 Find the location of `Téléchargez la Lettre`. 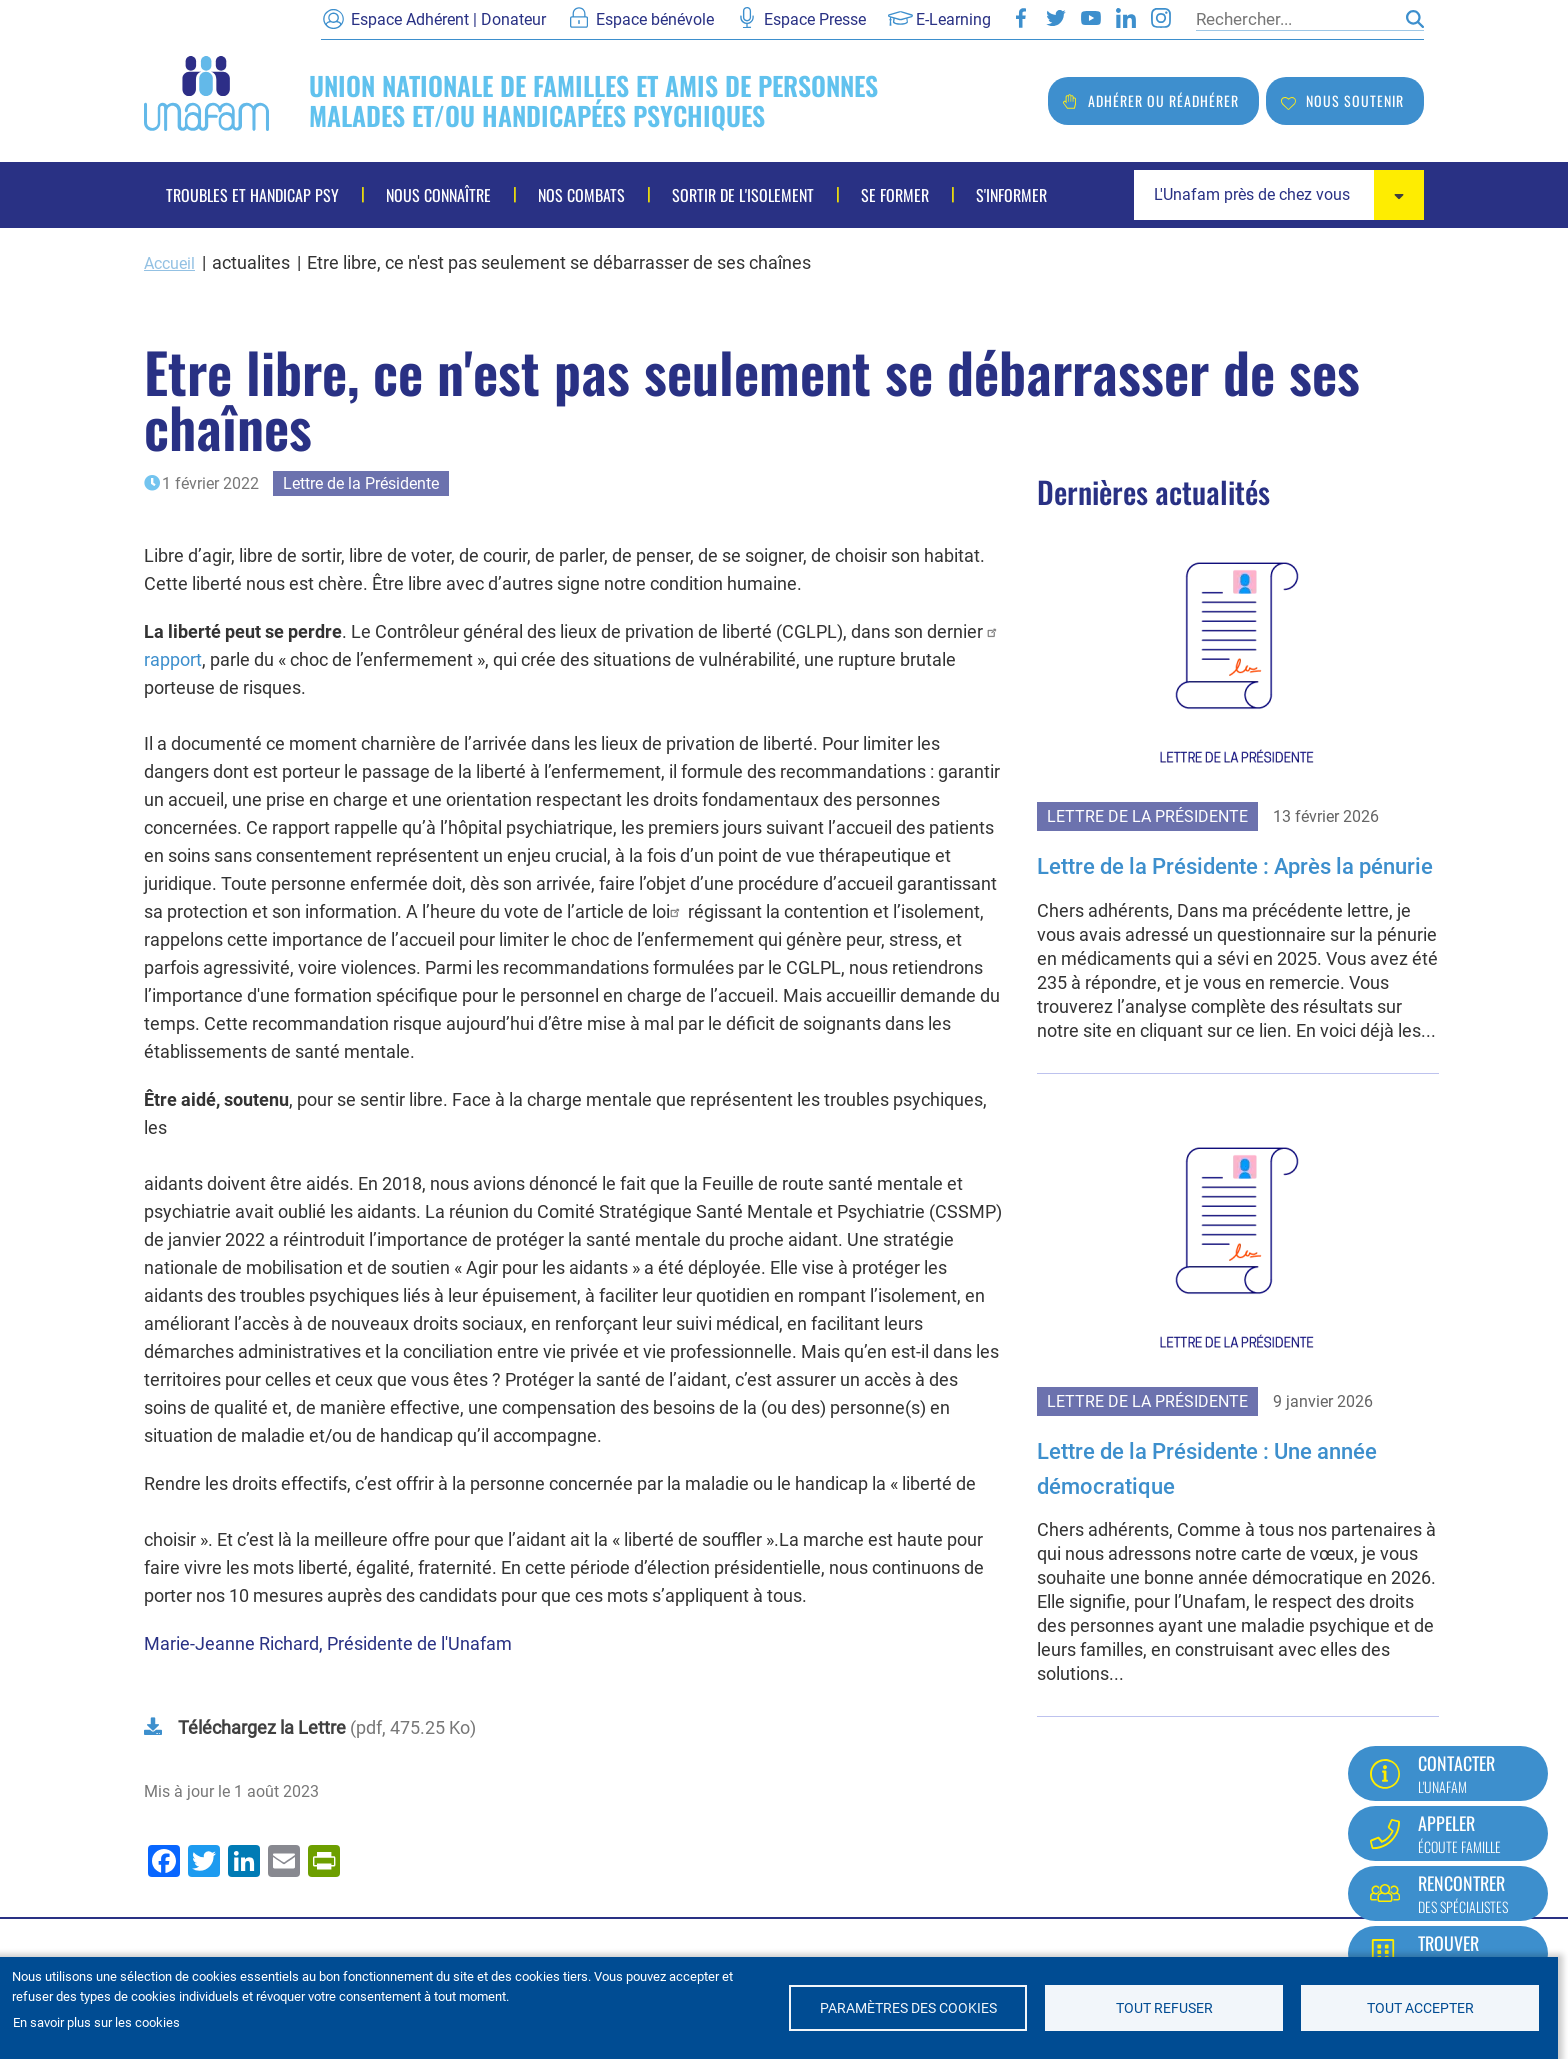

Téléchargez la Lettre is located at coordinates (262, 1726).